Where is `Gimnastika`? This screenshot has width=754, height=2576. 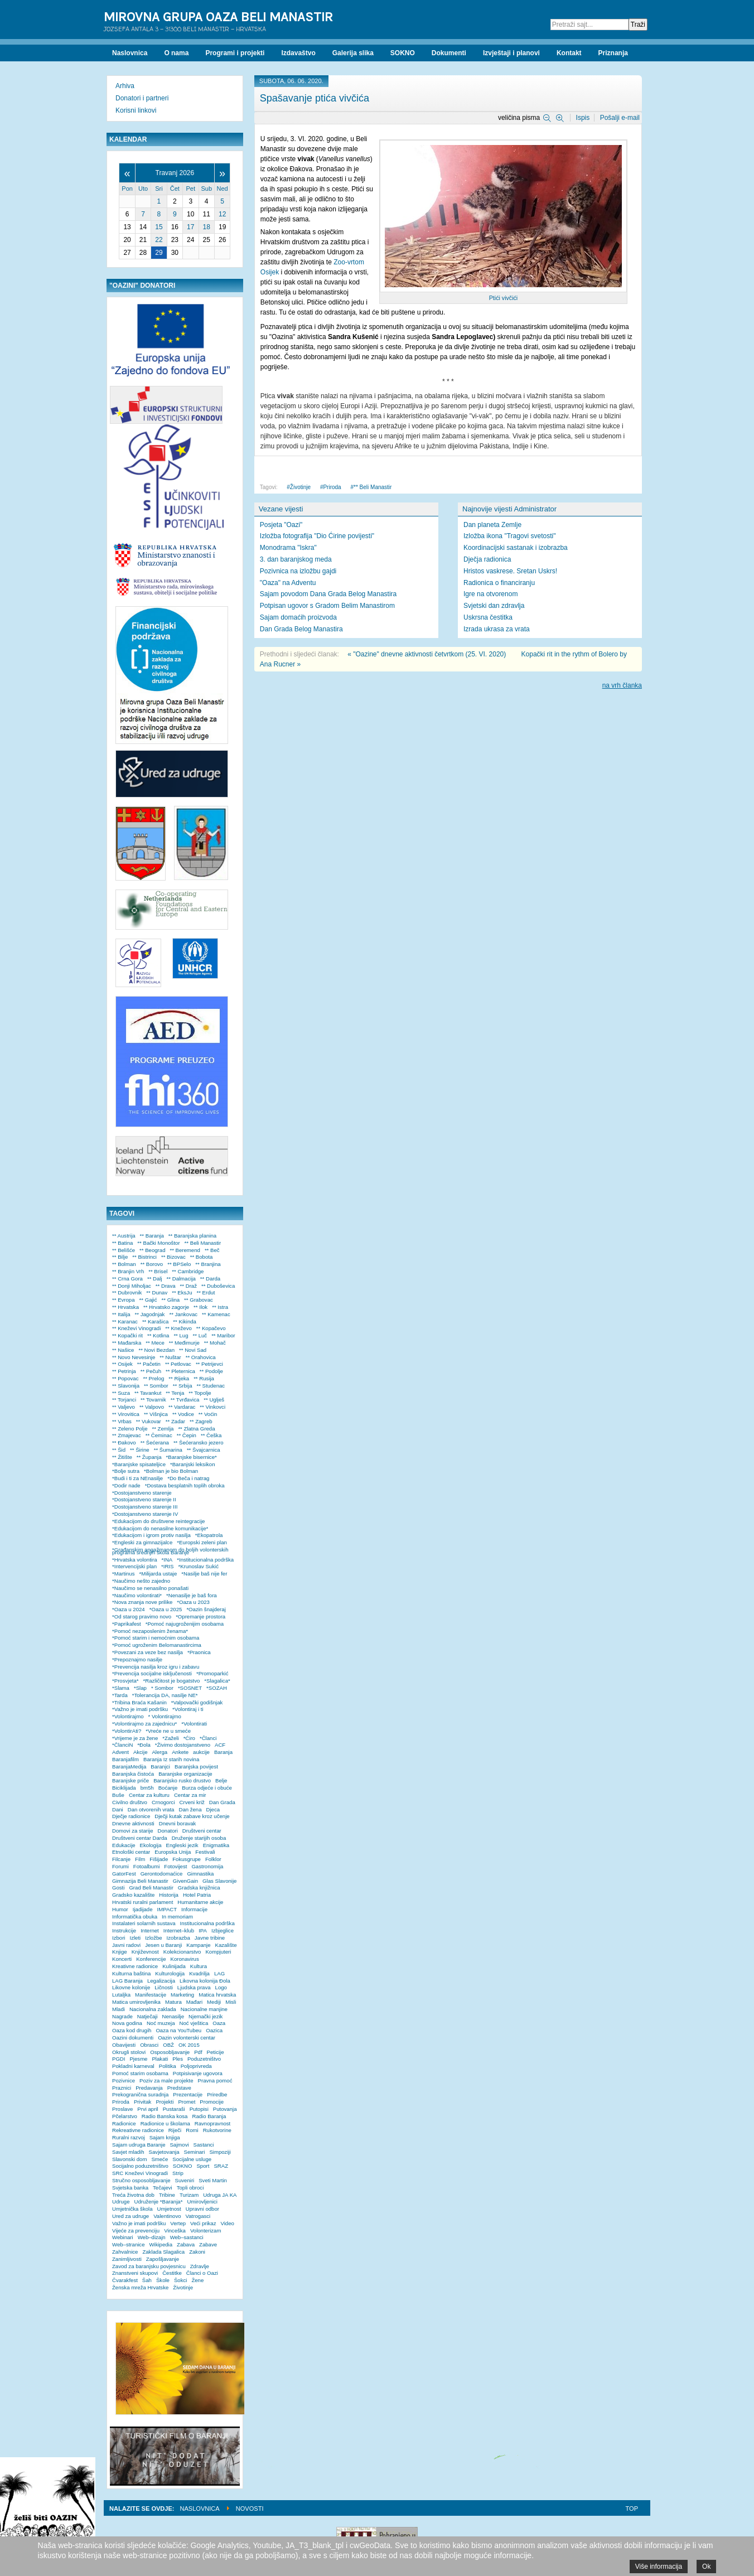
Gimnastika is located at coordinates (200, 1874).